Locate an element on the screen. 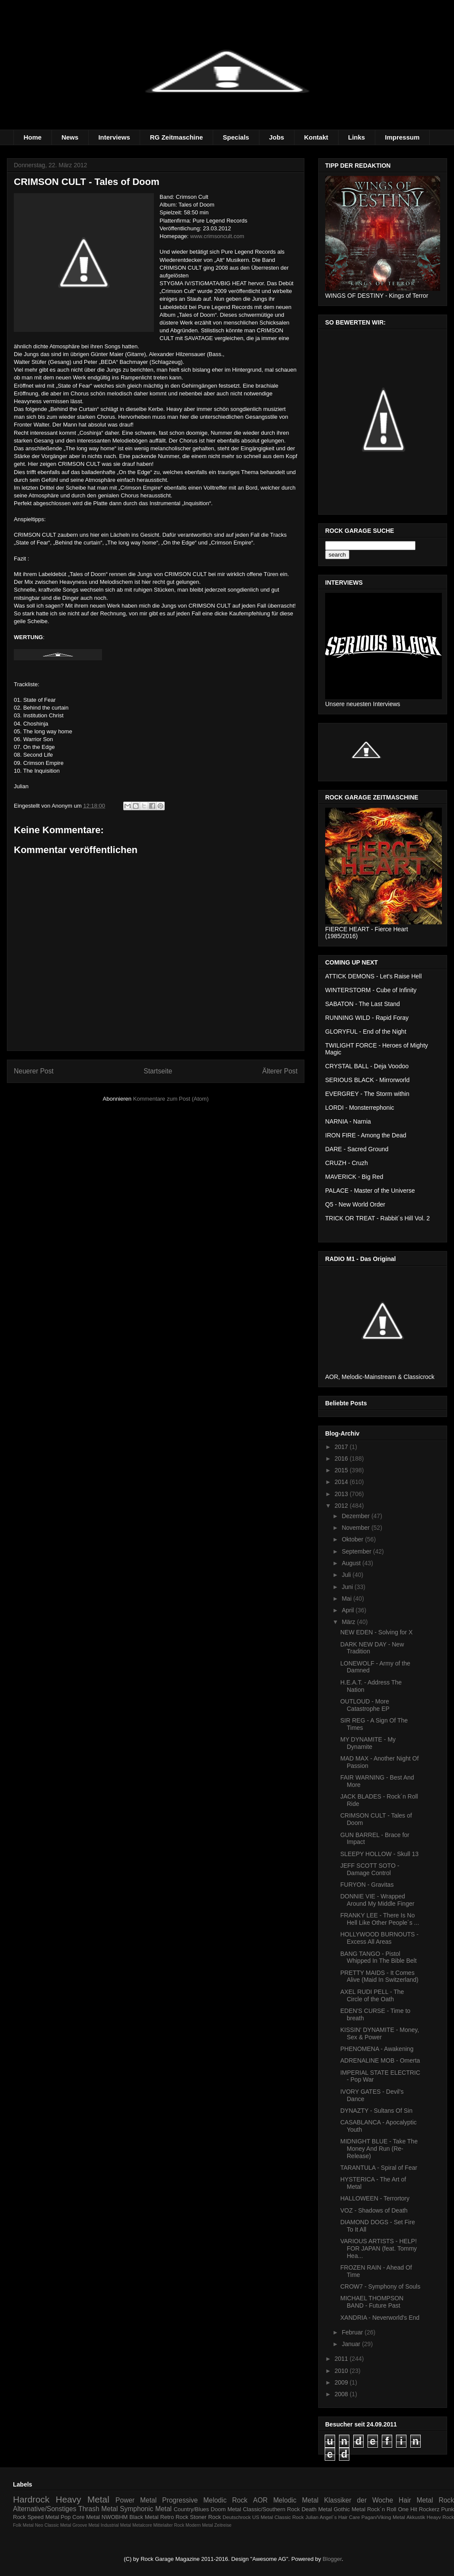  September is located at coordinates (357, 1551).